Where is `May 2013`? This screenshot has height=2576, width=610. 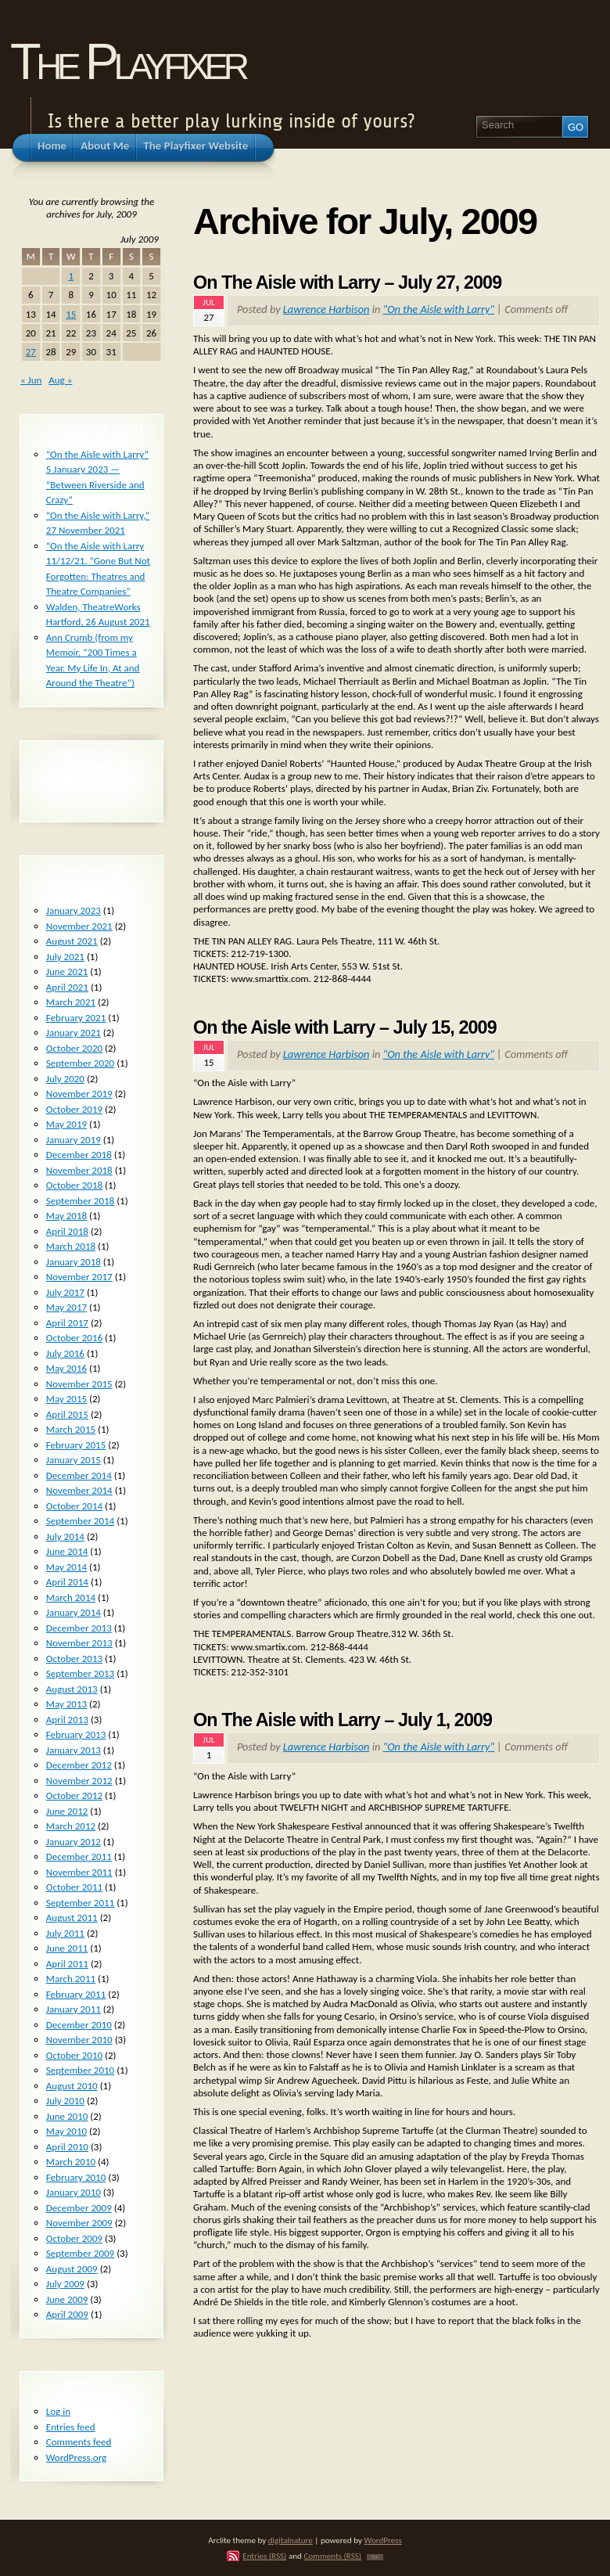
May 2013 is located at coordinates (66, 1704).